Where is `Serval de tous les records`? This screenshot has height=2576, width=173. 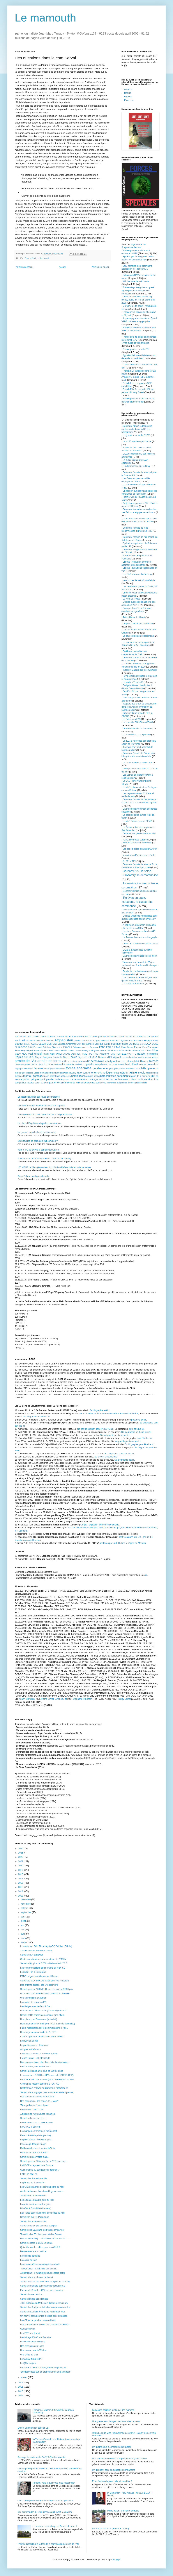 Serval de tous les records is located at coordinates (33, 2195).